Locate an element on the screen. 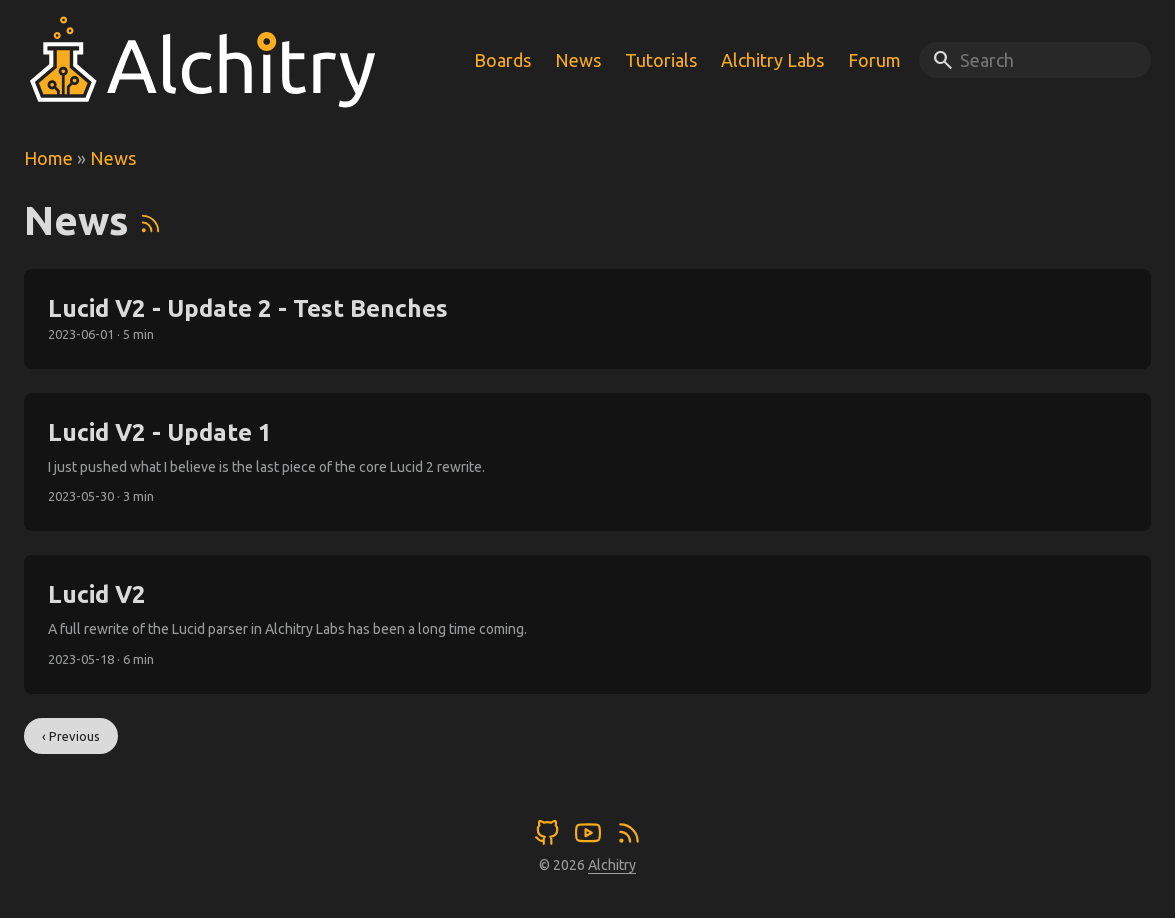 This screenshot has width=1175, height=918. News is located at coordinates (113, 158).